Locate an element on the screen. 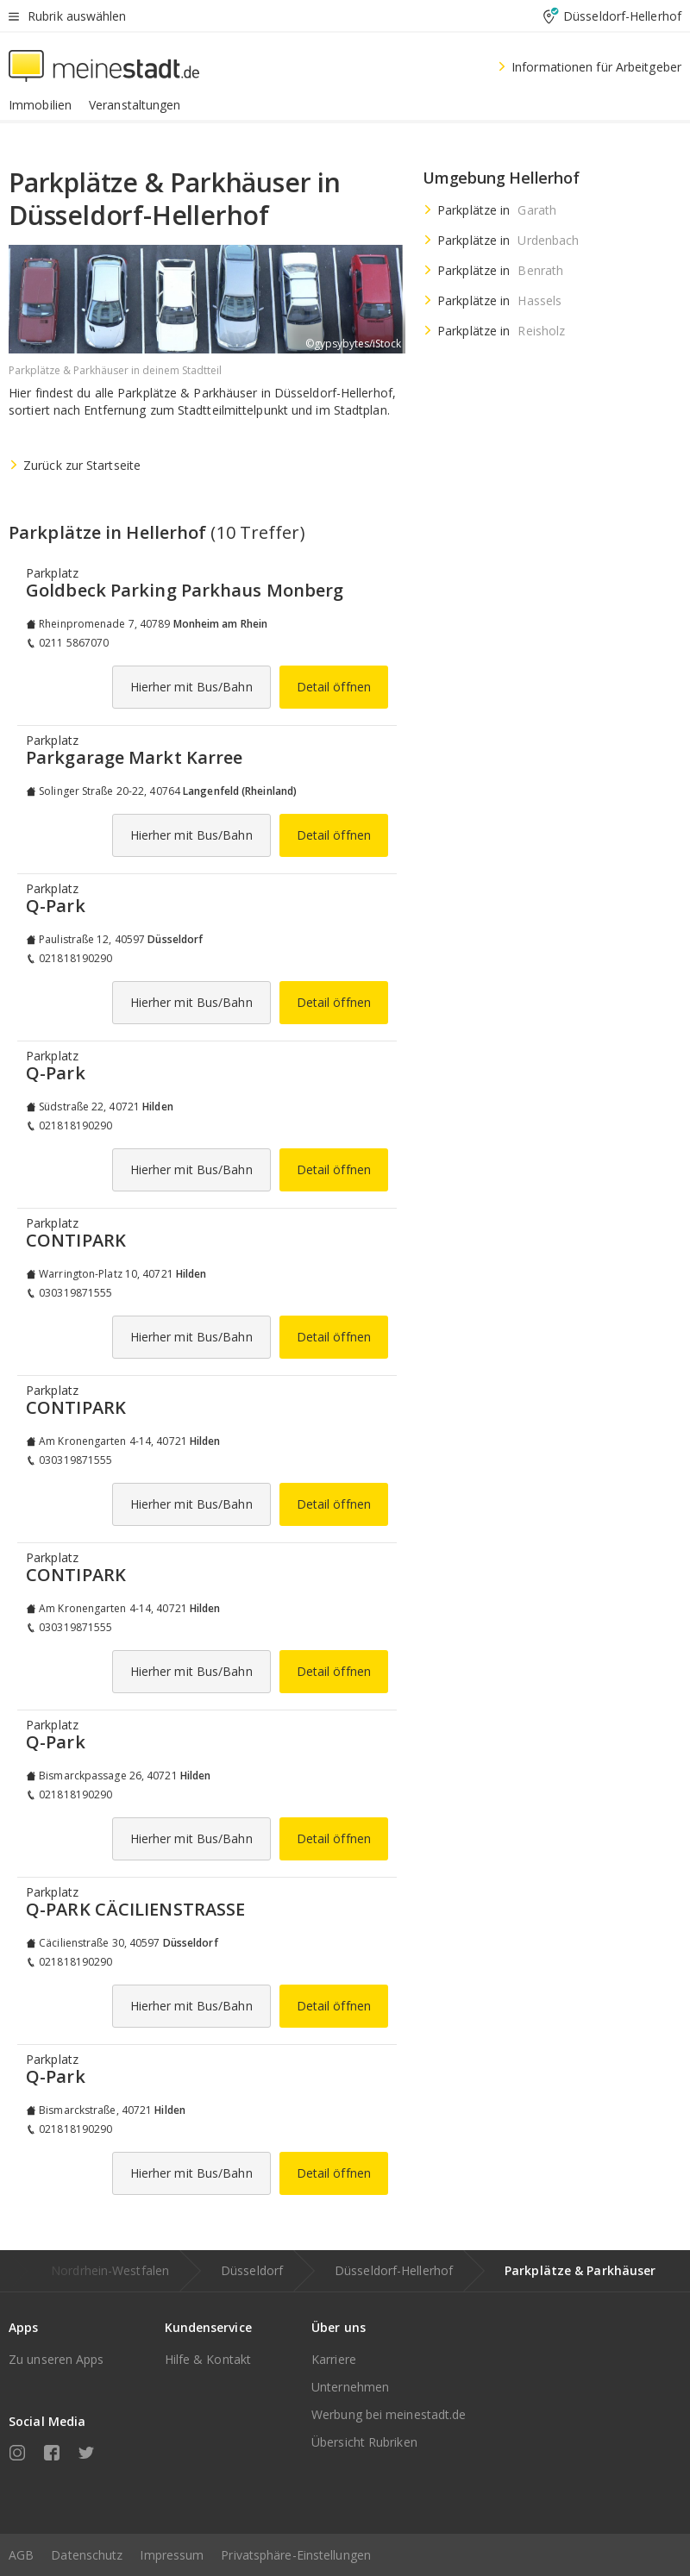 Image resolution: width=690 pixels, height=2576 pixels. Unternehmen is located at coordinates (350, 2387).